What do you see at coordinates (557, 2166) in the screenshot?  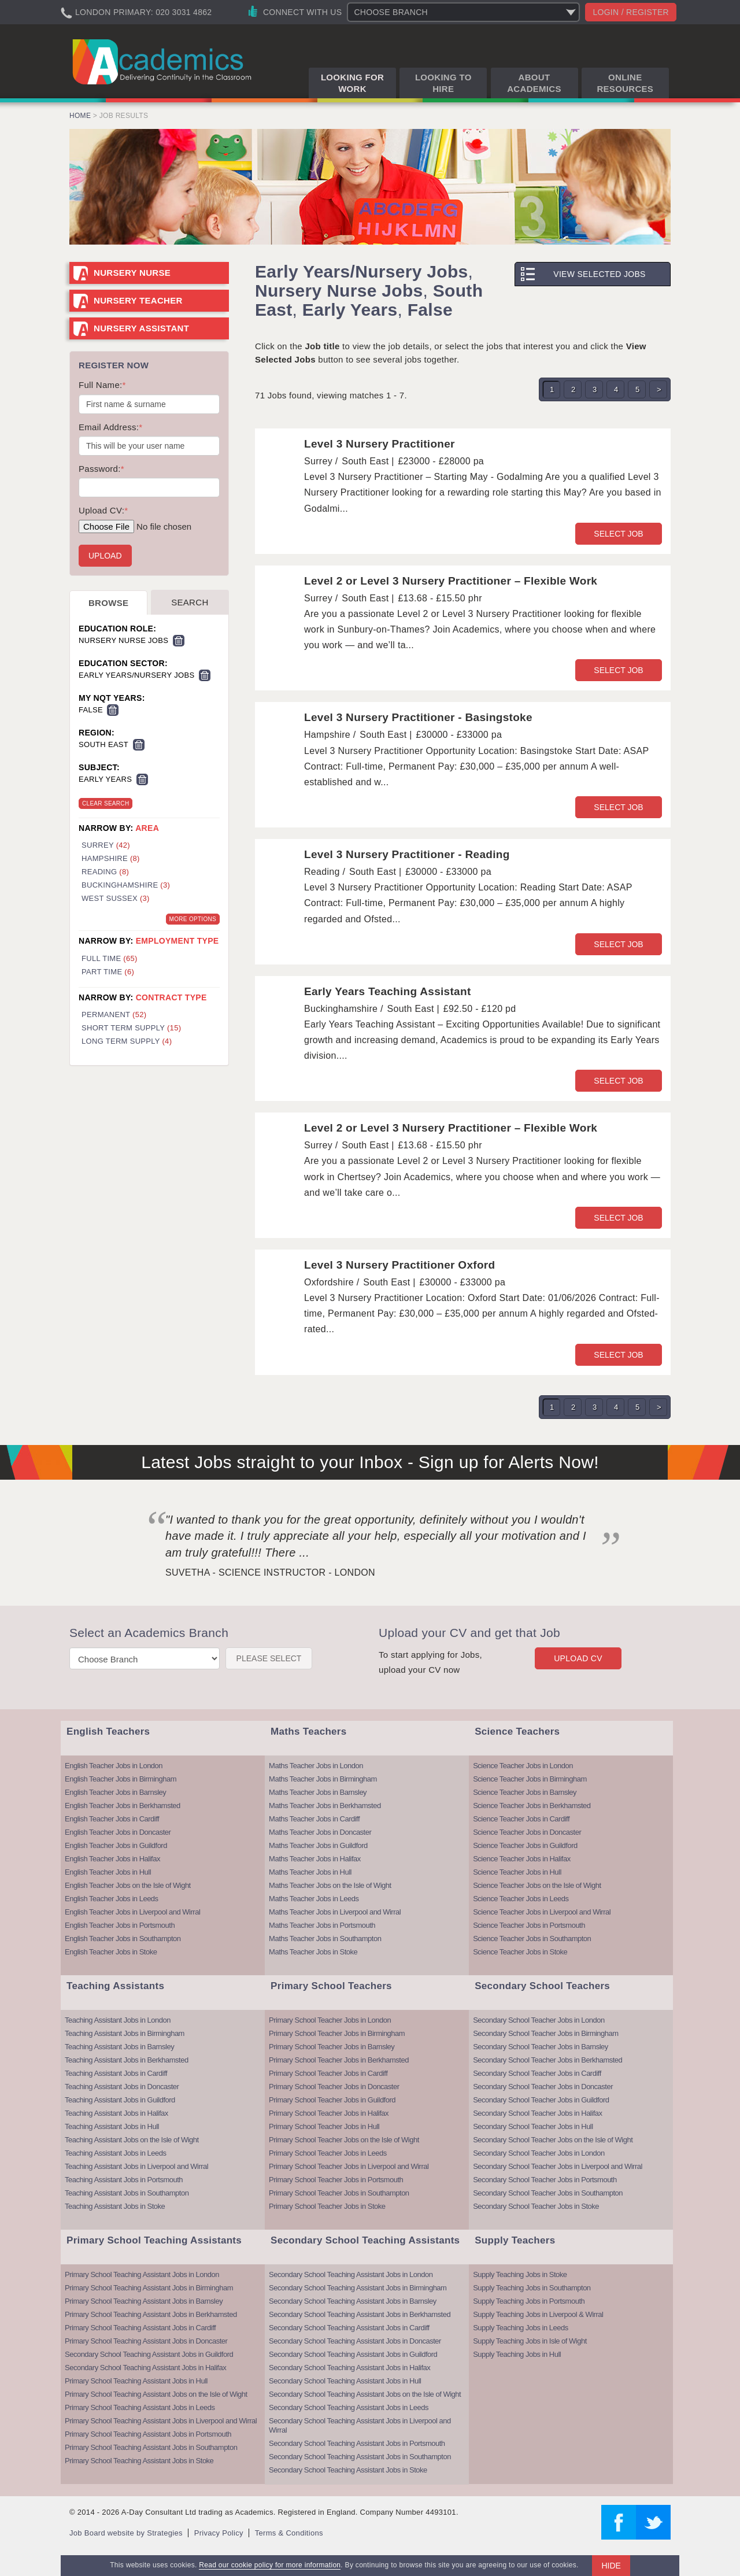 I see `Secondary School Teacher Jobs in Liverpool and Wirral` at bounding box center [557, 2166].